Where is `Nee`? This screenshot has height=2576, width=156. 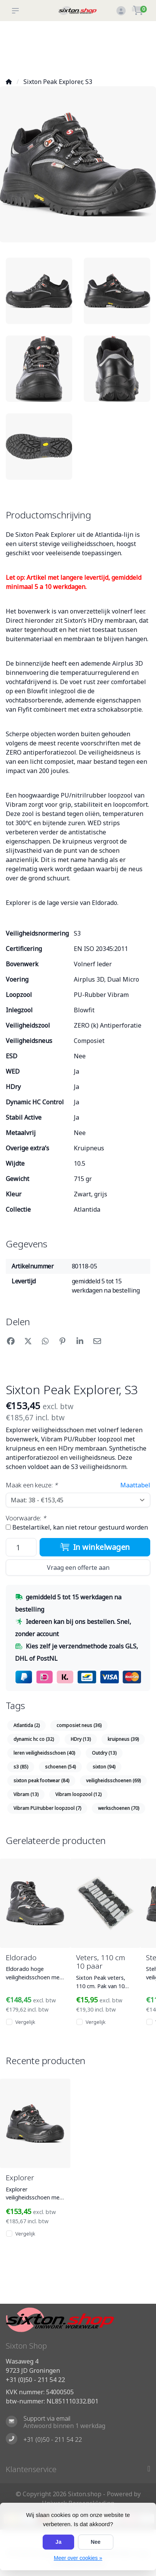
Nee is located at coordinates (96, 2542).